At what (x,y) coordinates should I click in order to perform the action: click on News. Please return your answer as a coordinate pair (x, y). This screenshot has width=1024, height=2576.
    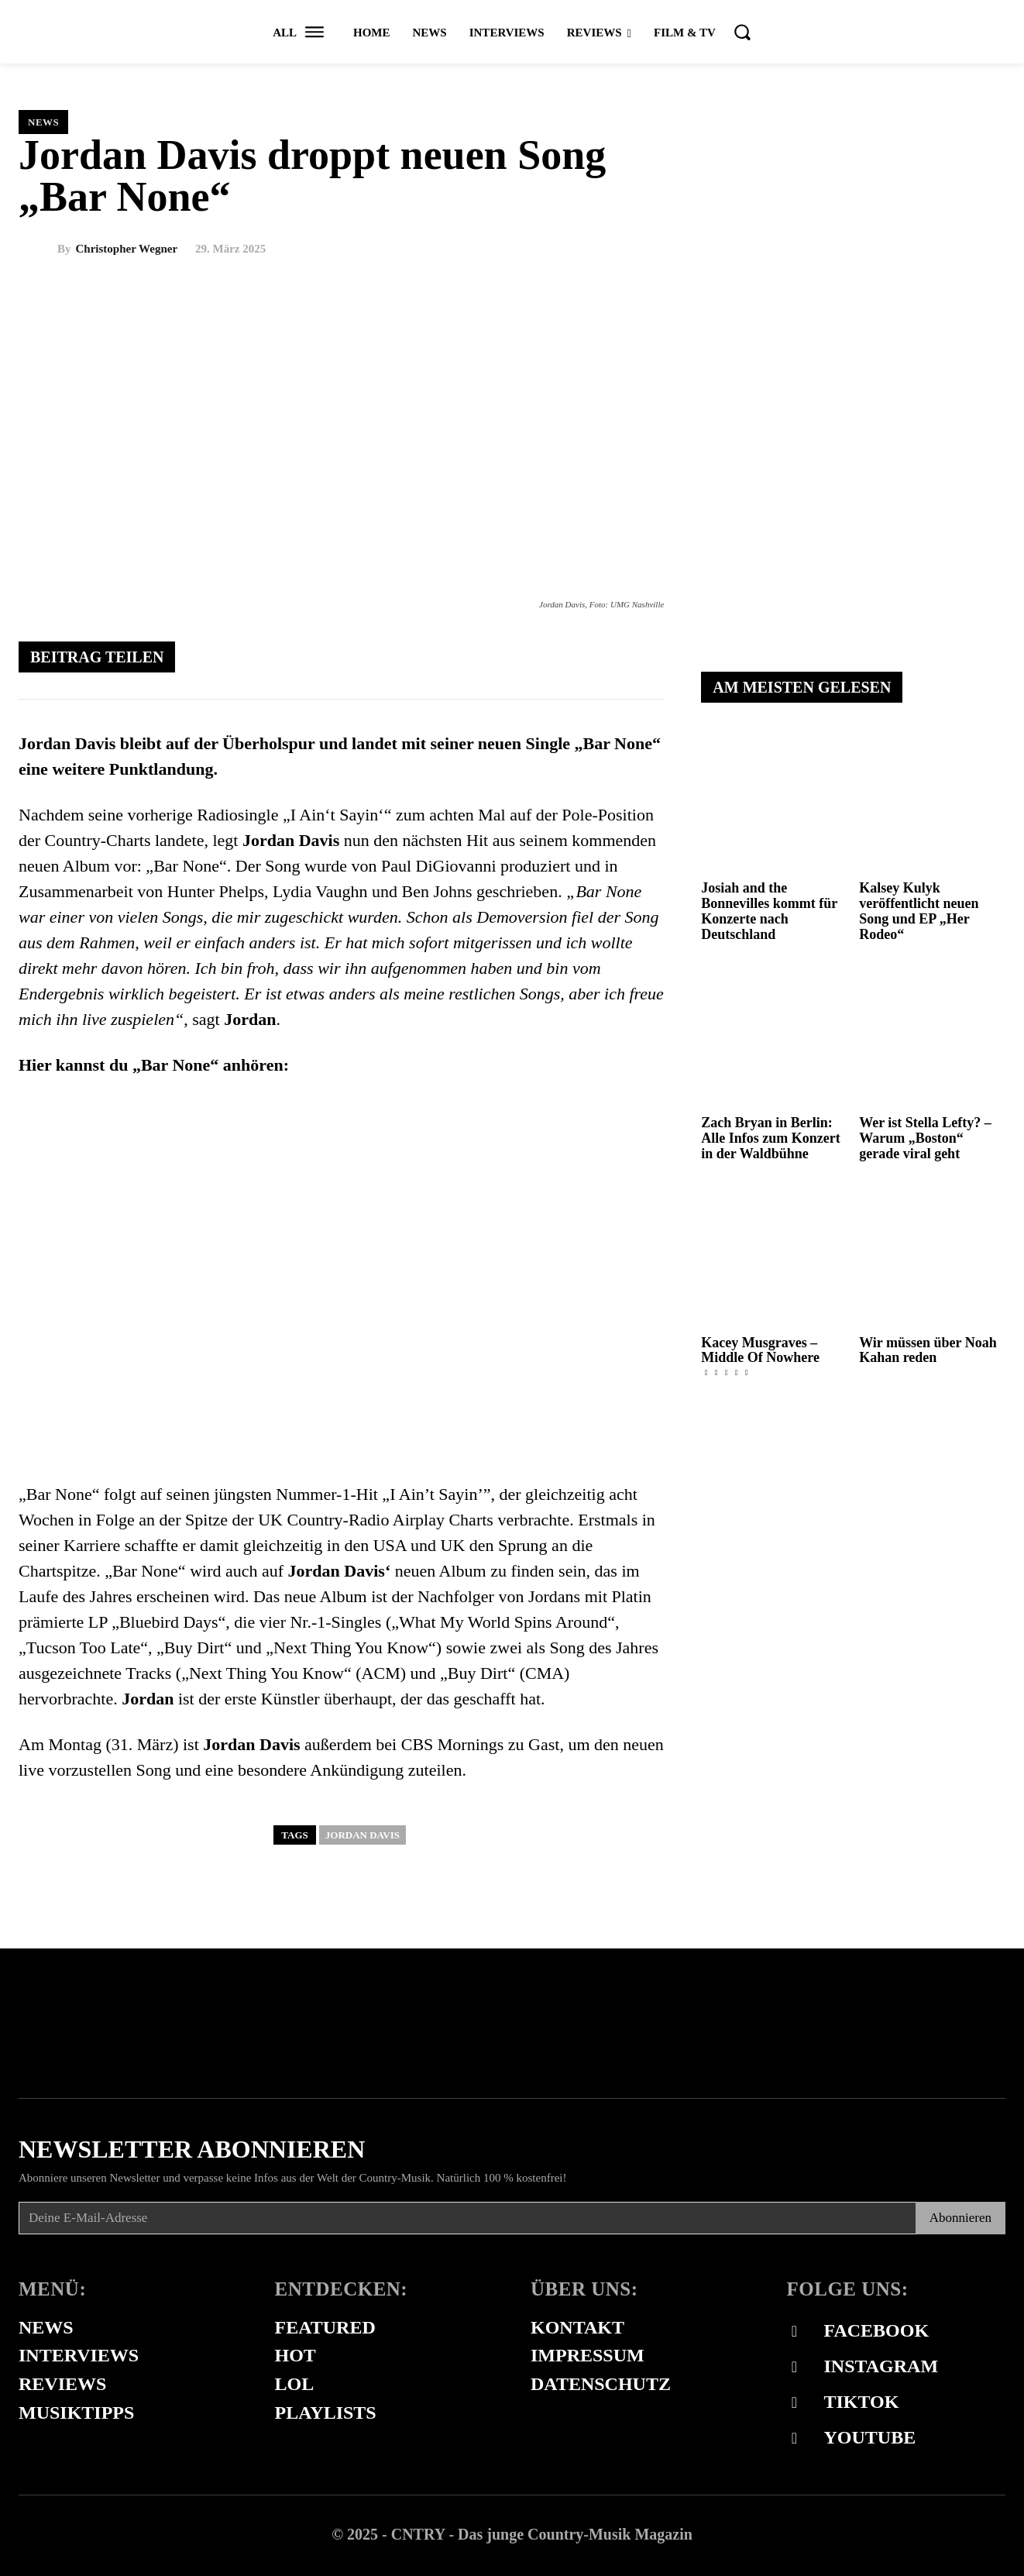
    Looking at the image, I should click on (43, 122).